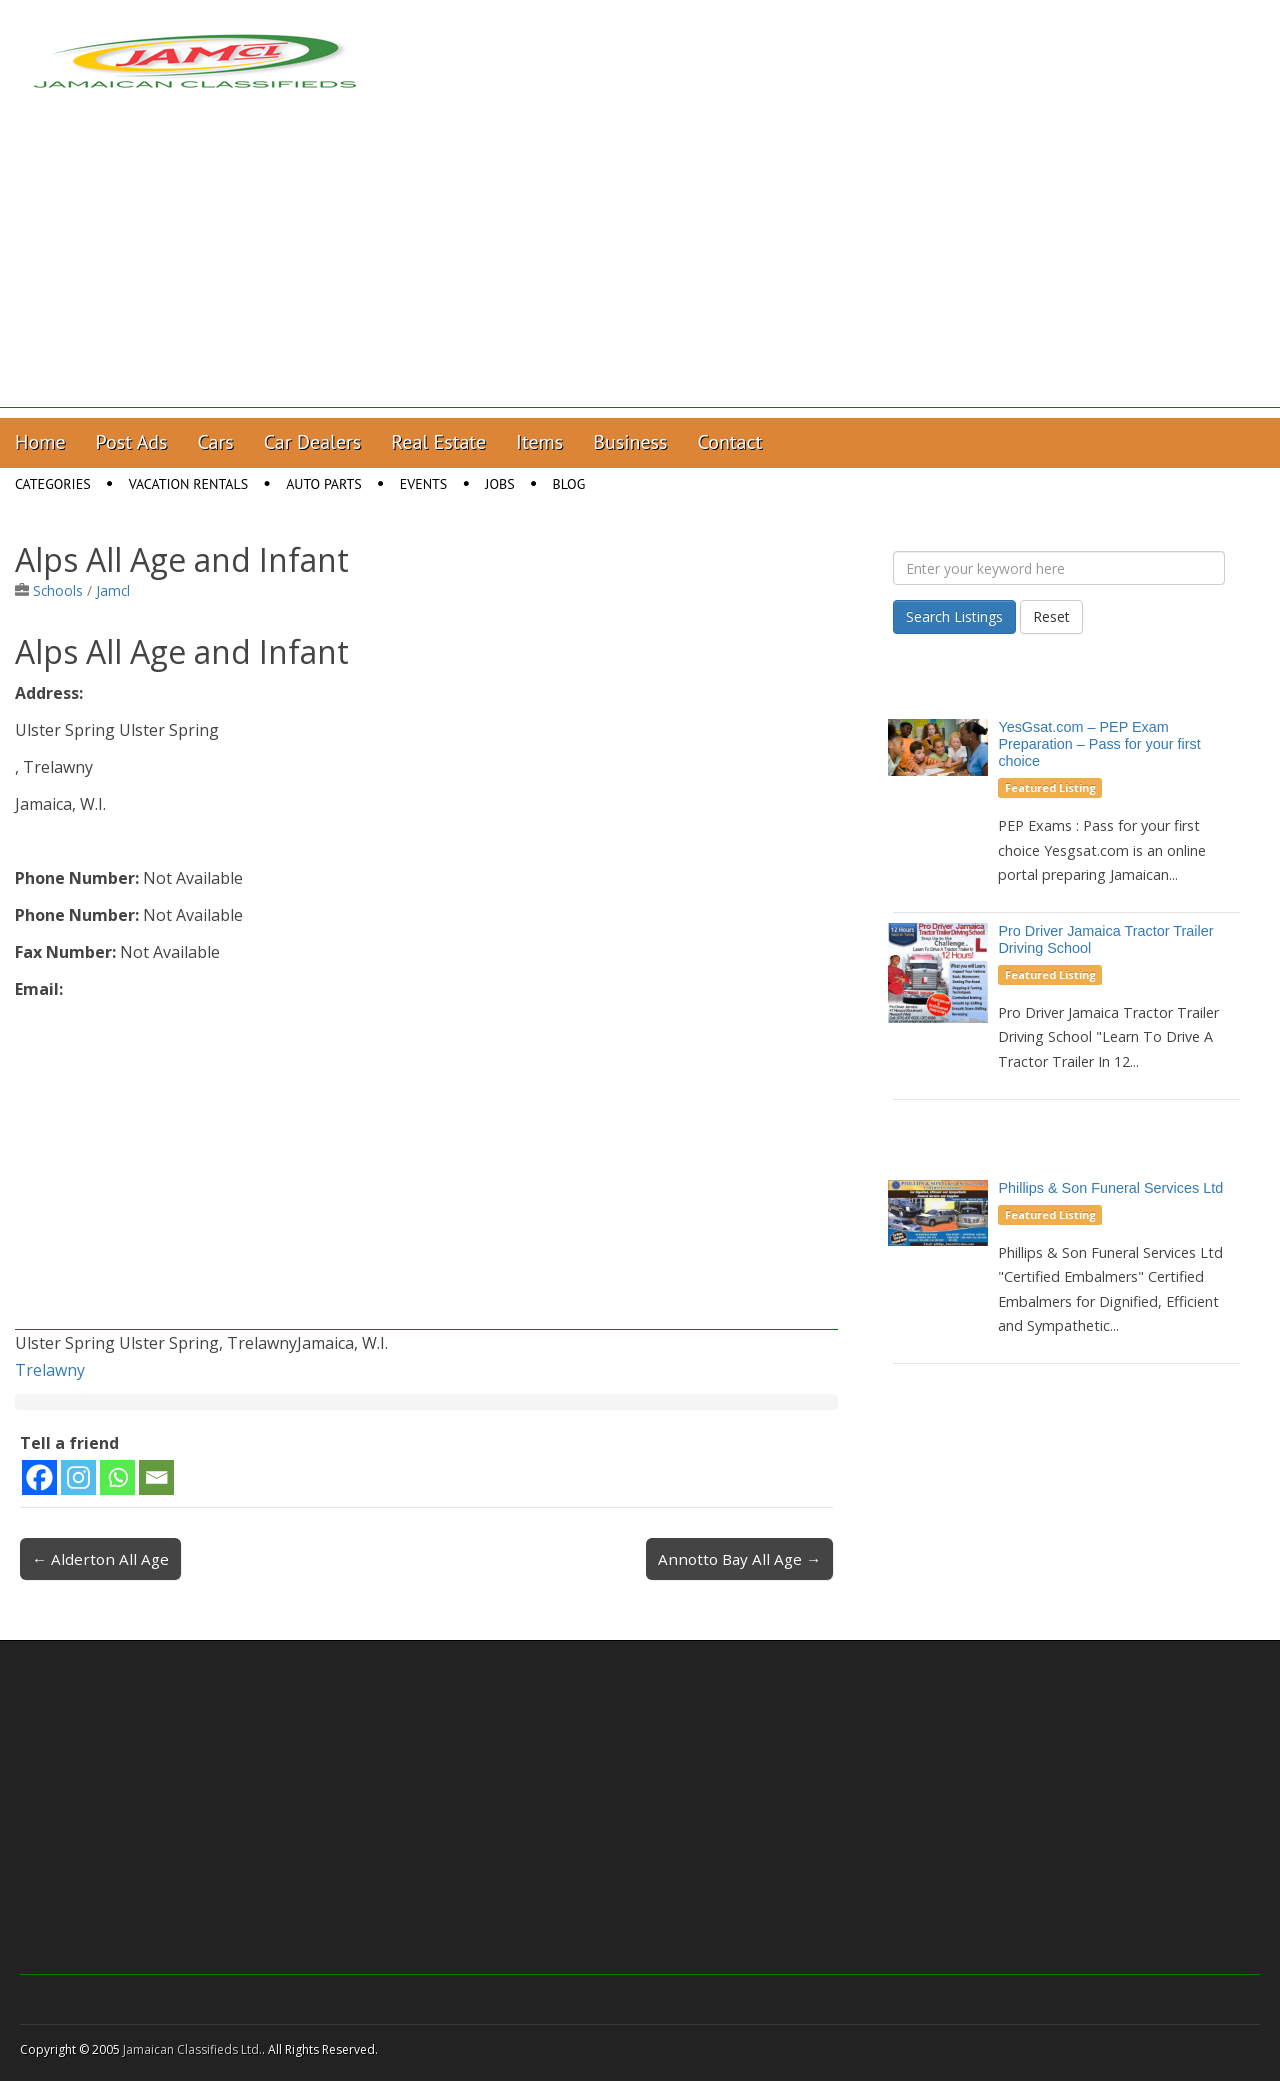 The image size is (1280, 2081). Describe the element at coordinates (189, 484) in the screenshot. I see `Vacation Rentals` at that location.